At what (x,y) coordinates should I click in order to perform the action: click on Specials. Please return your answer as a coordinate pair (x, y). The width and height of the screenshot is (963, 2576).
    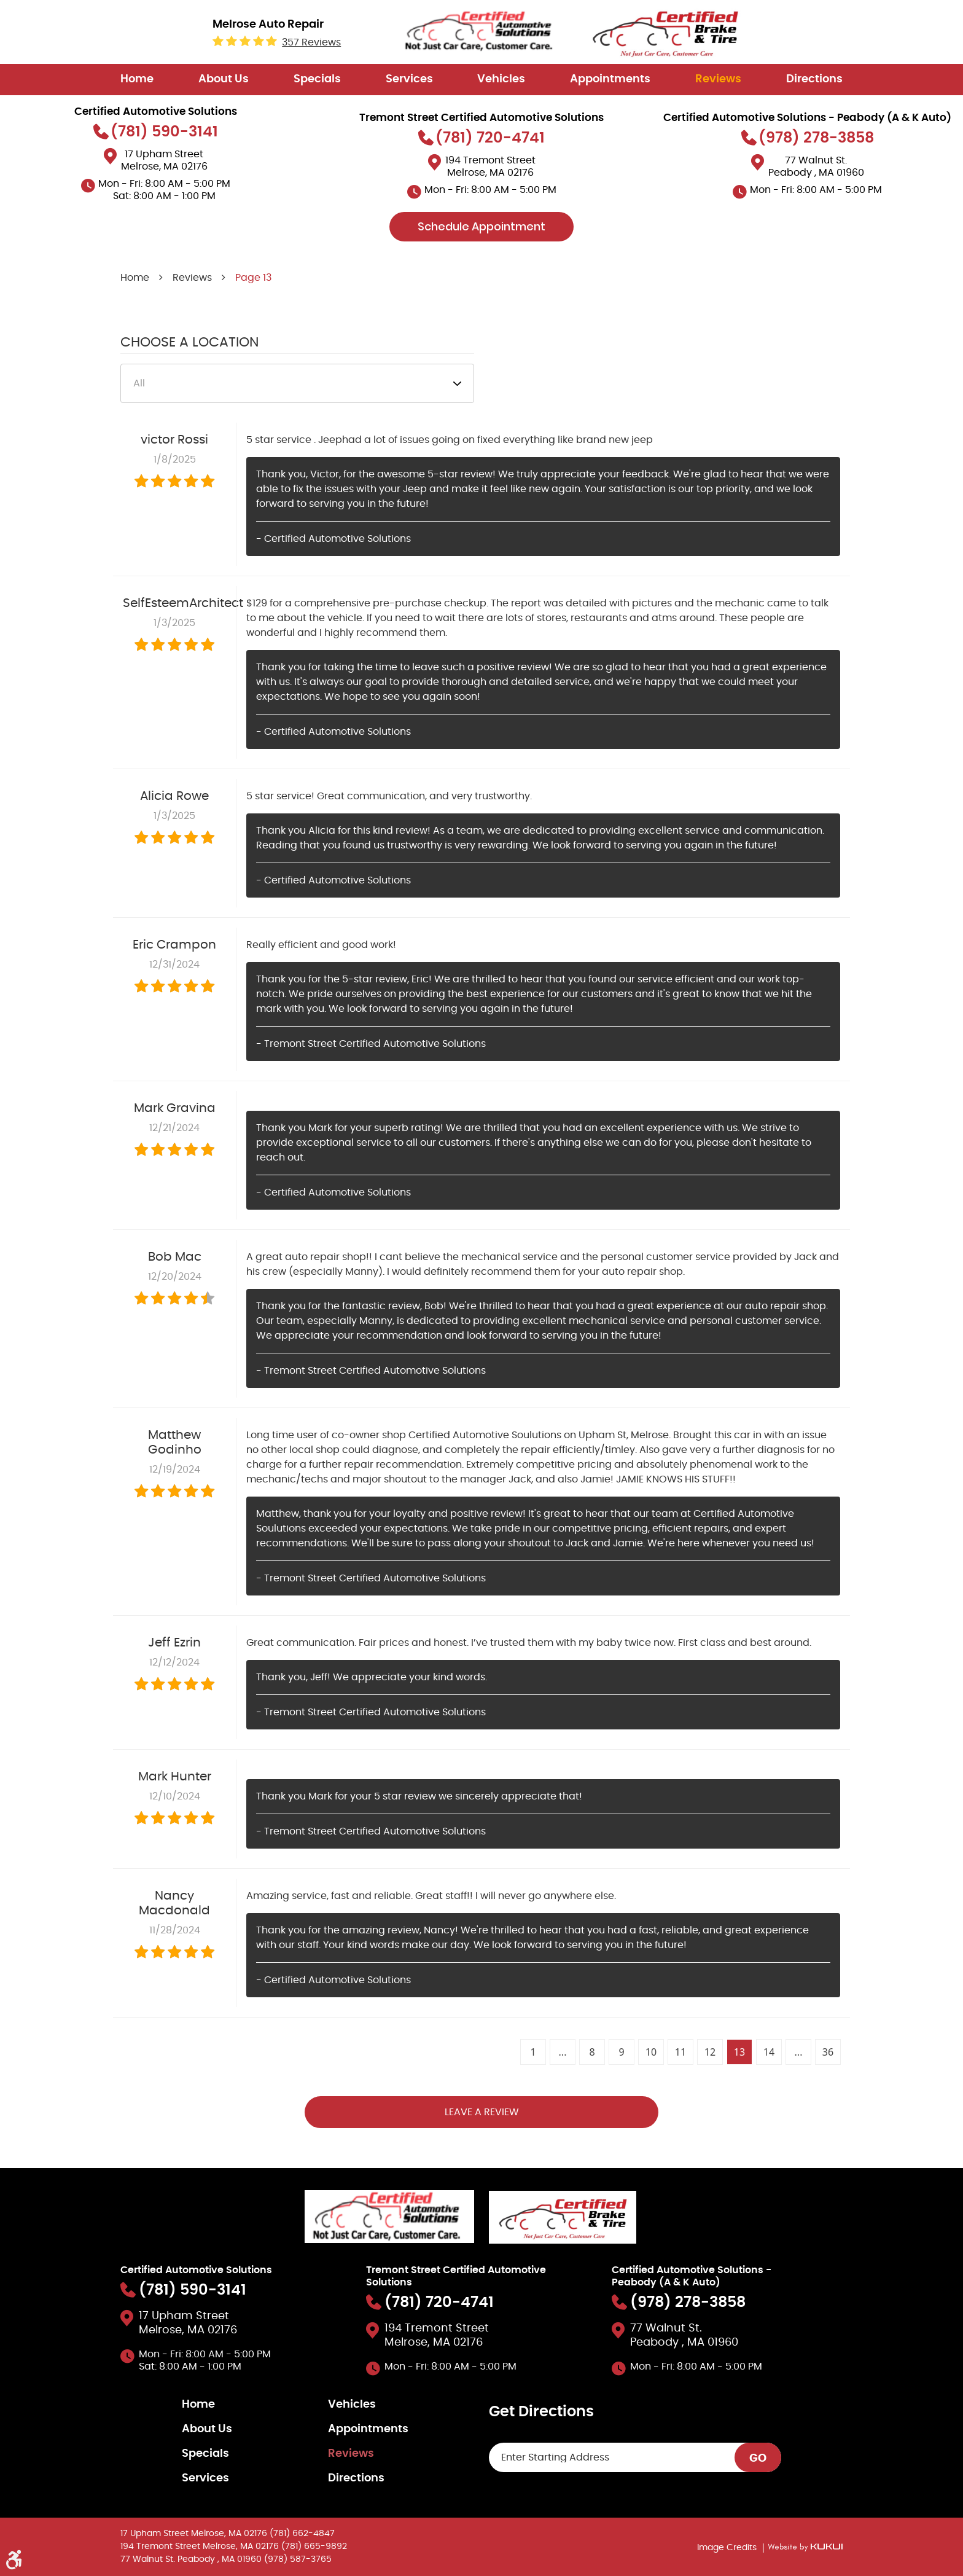
    Looking at the image, I should click on (317, 79).